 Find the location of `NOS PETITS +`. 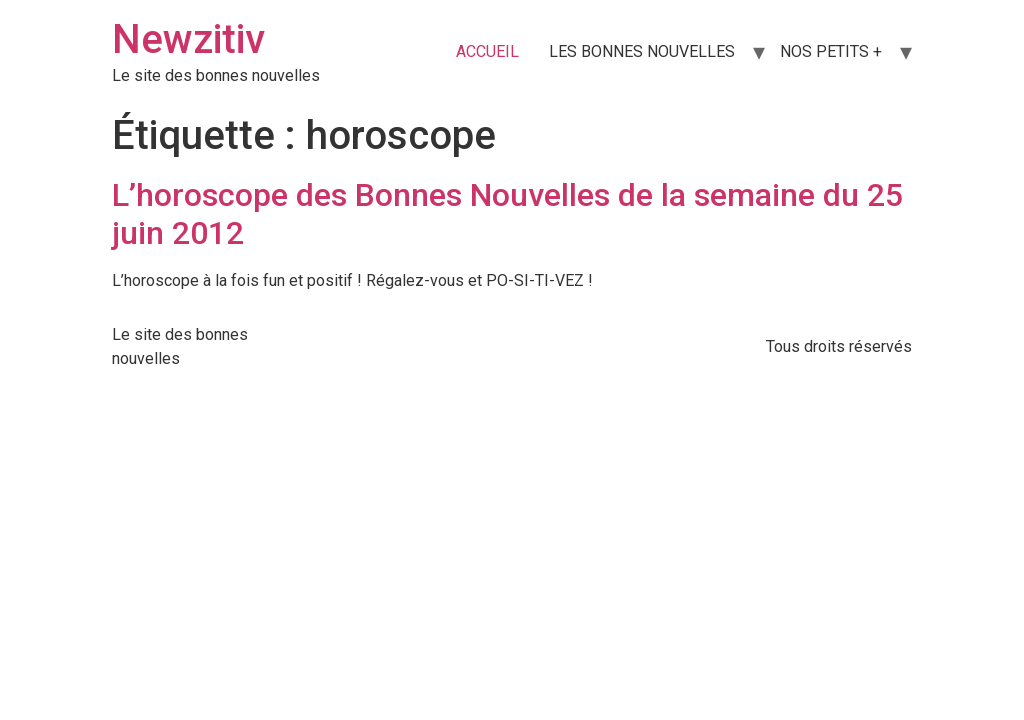

NOS PETITS + is located at coordinates (831, 51).